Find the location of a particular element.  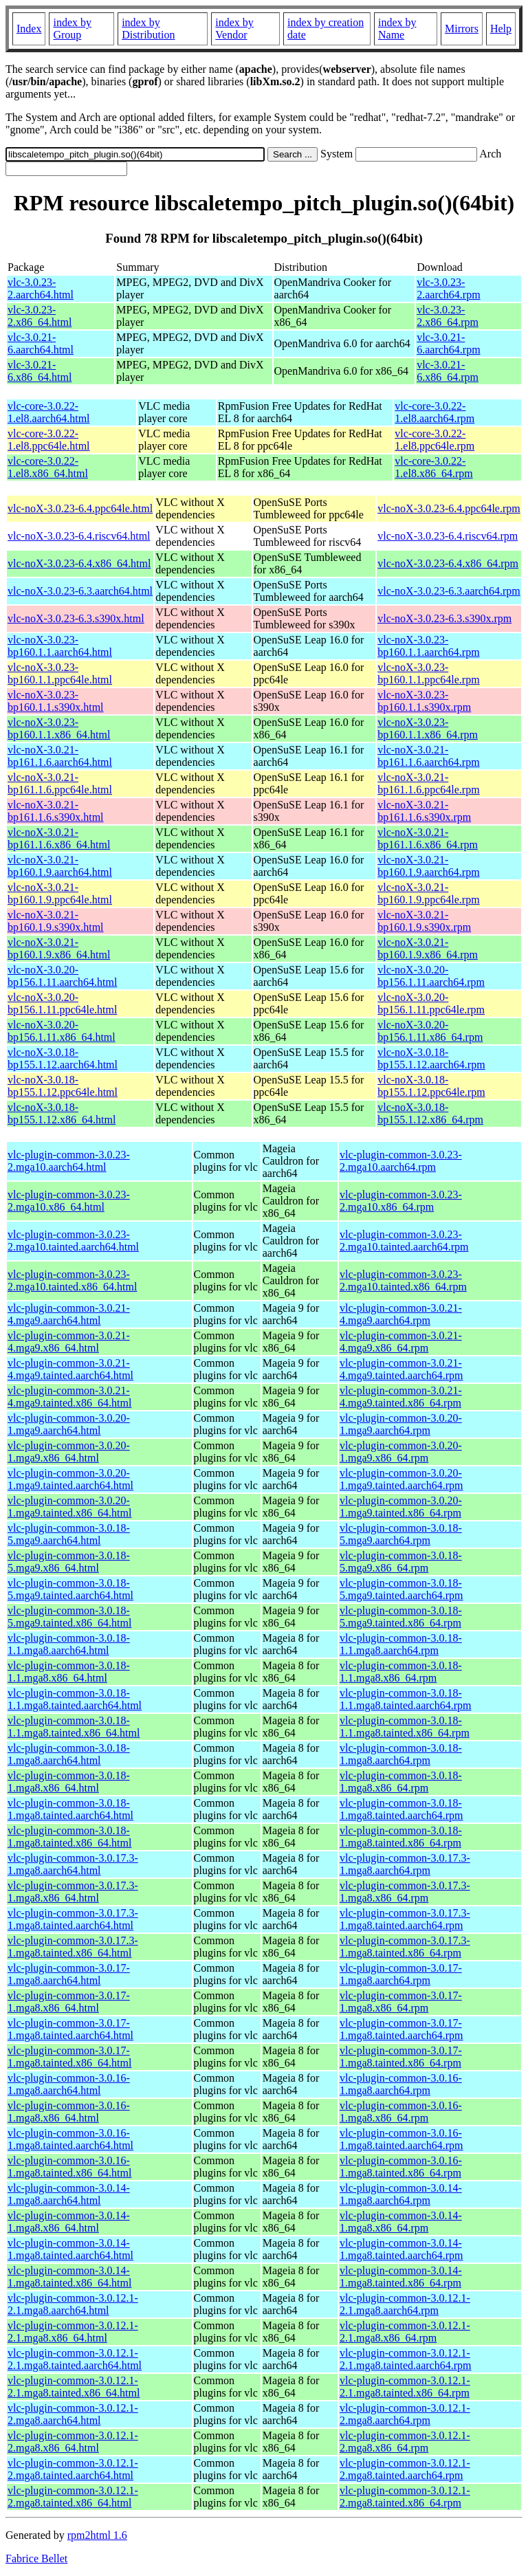

vlc-plugin-common-3.0.12.1-2.1.mga8.tainted.x86_64.rpm is located at coordinates (405, 2387).